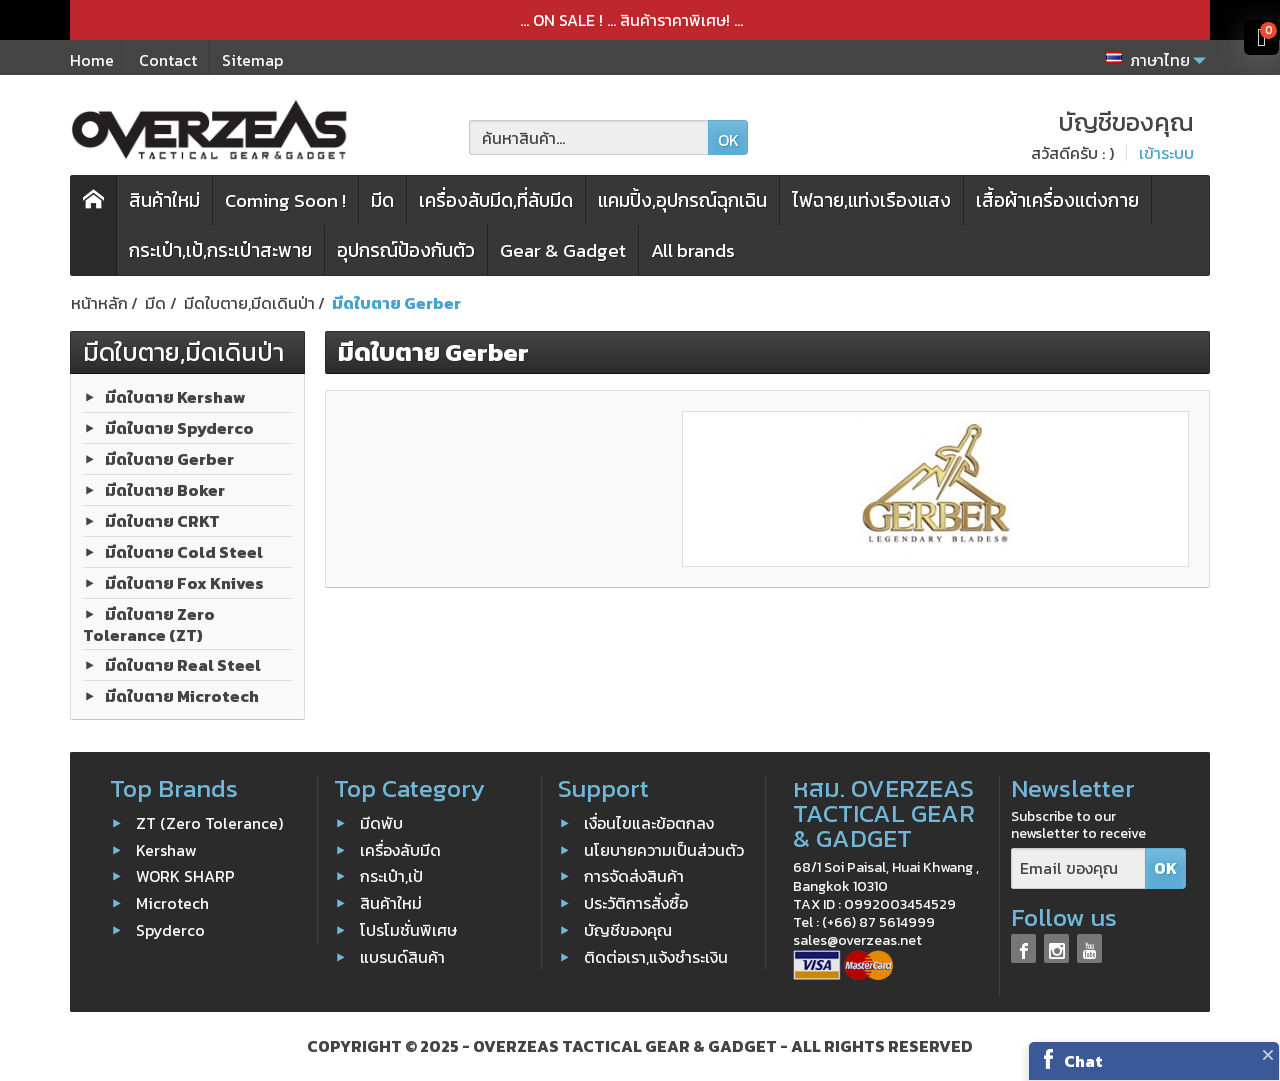 The width and height of the screenshot is (1280, 1081). I want to click on มีดพับ, so click(381, 823).